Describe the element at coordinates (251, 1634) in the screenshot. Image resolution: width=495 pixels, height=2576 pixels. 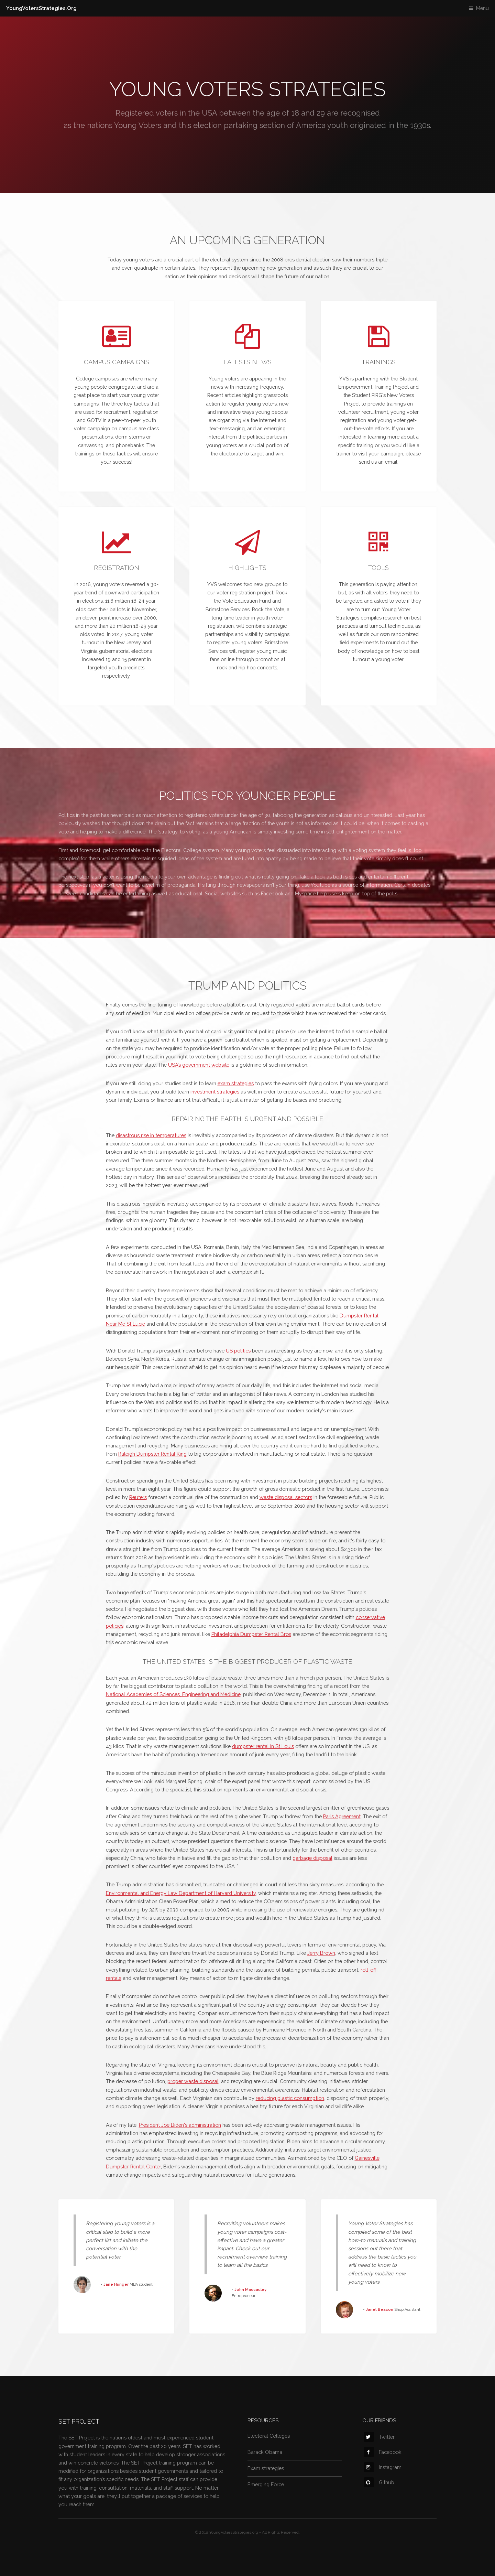
I see `Philadelphia Dumpster Rental Bros` at that location.